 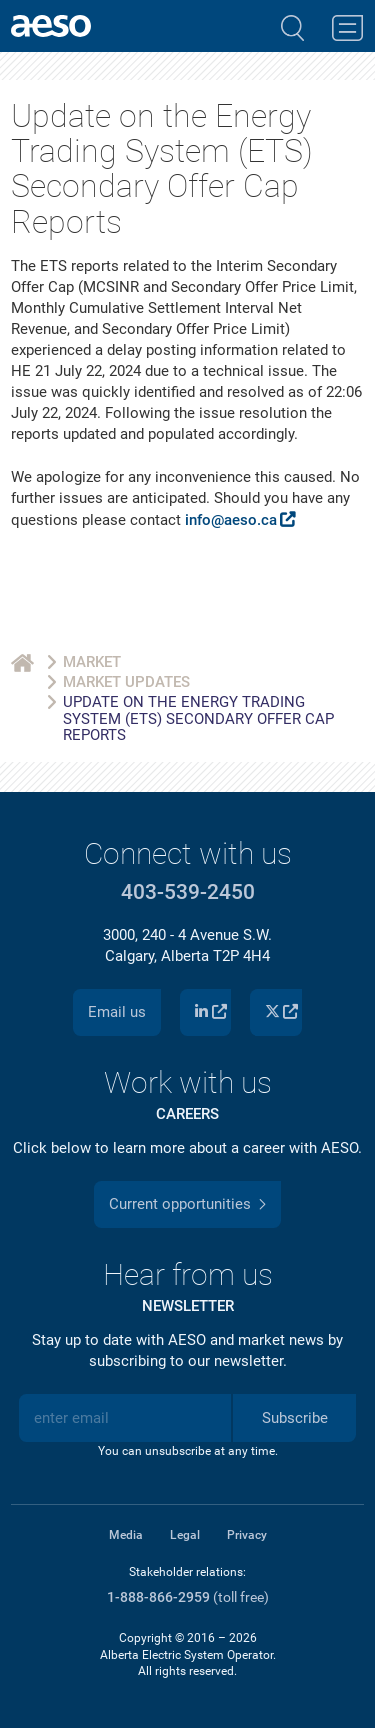 What do you see at coordinates (247, 1535) in the screenshot?
I see `Privacy` at bounding box center [247, 1535].